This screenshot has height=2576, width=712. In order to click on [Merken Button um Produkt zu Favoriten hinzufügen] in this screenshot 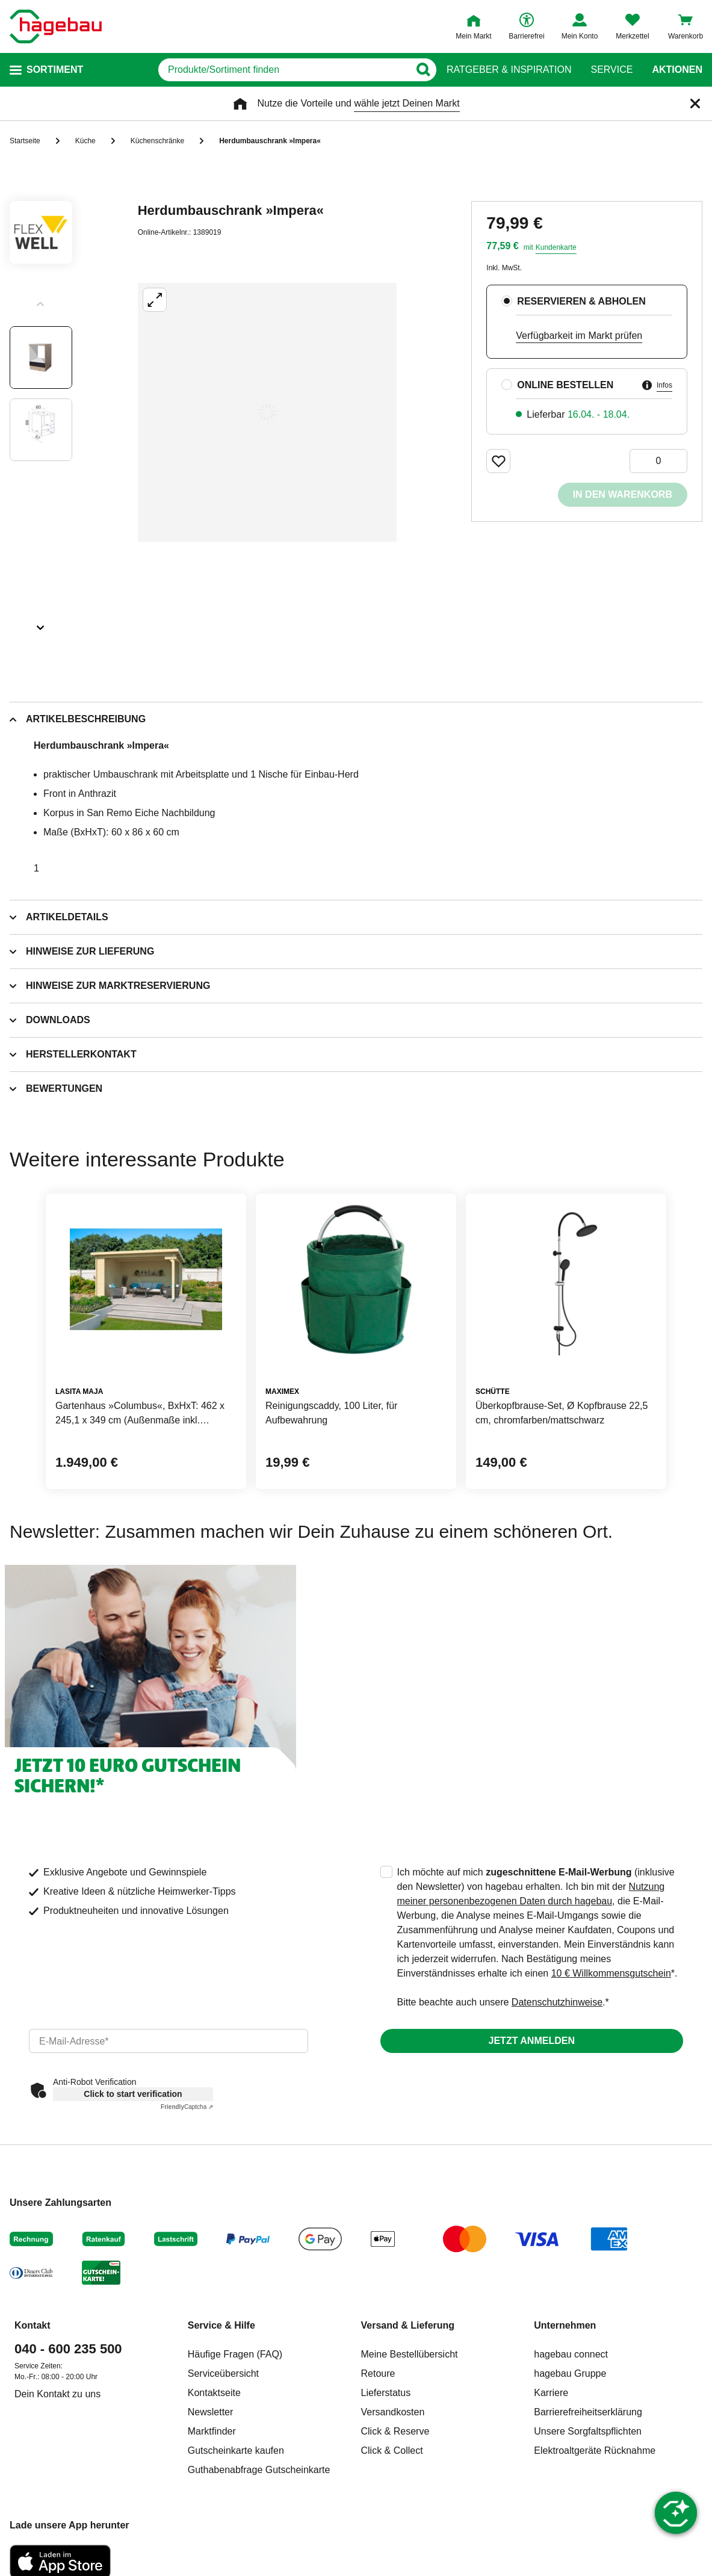, I will do `click(498, 461)`.